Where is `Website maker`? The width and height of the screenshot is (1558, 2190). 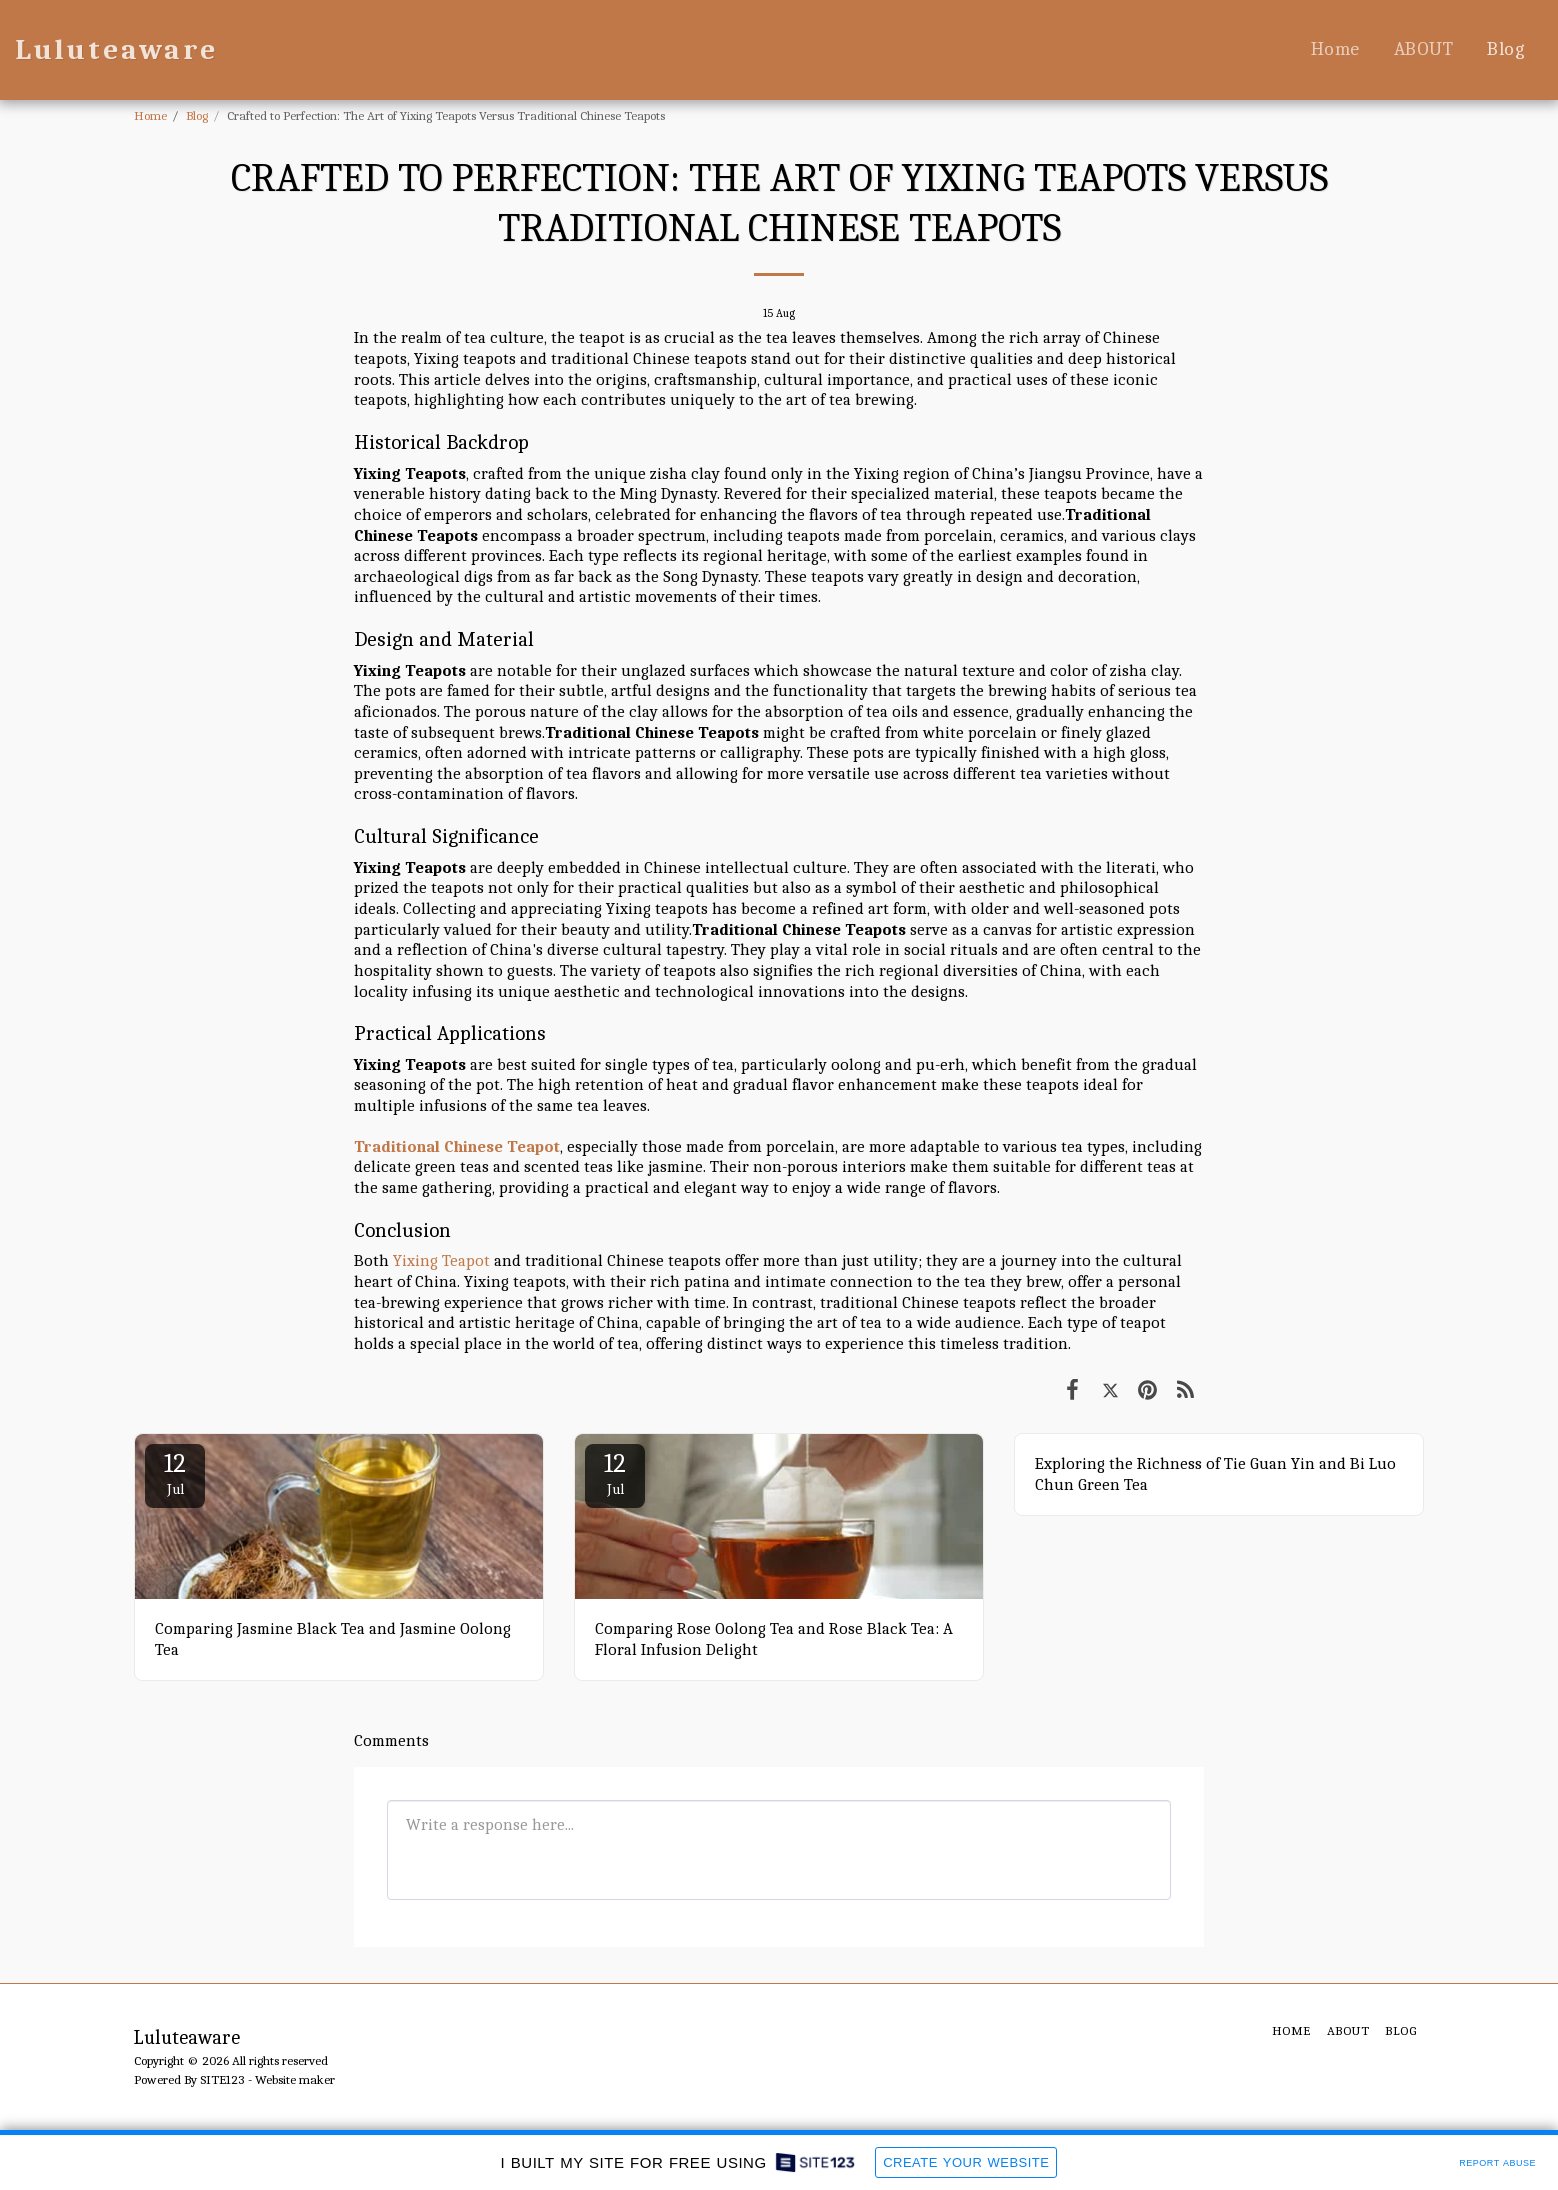
Website maker is located at coordinates (295, 2079).